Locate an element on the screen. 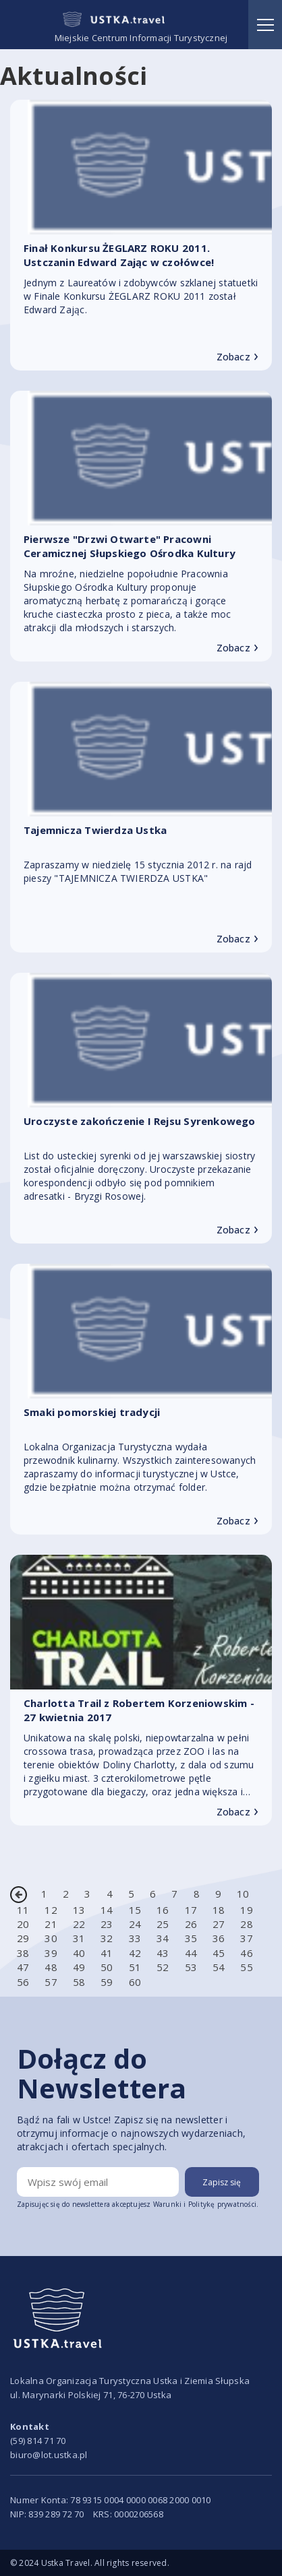  21 is located at coordinates (51, 1924).